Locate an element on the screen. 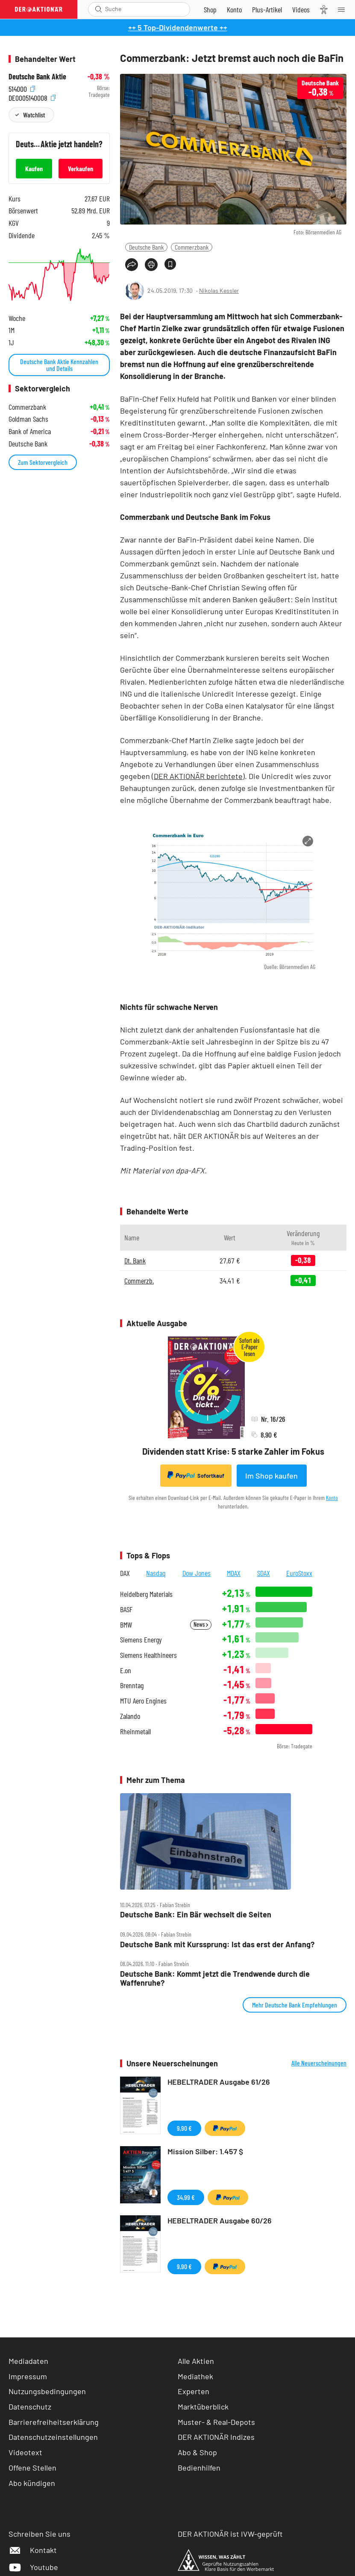  DER AKTIONÄR Indizes is located at coordinates (216, 2437).